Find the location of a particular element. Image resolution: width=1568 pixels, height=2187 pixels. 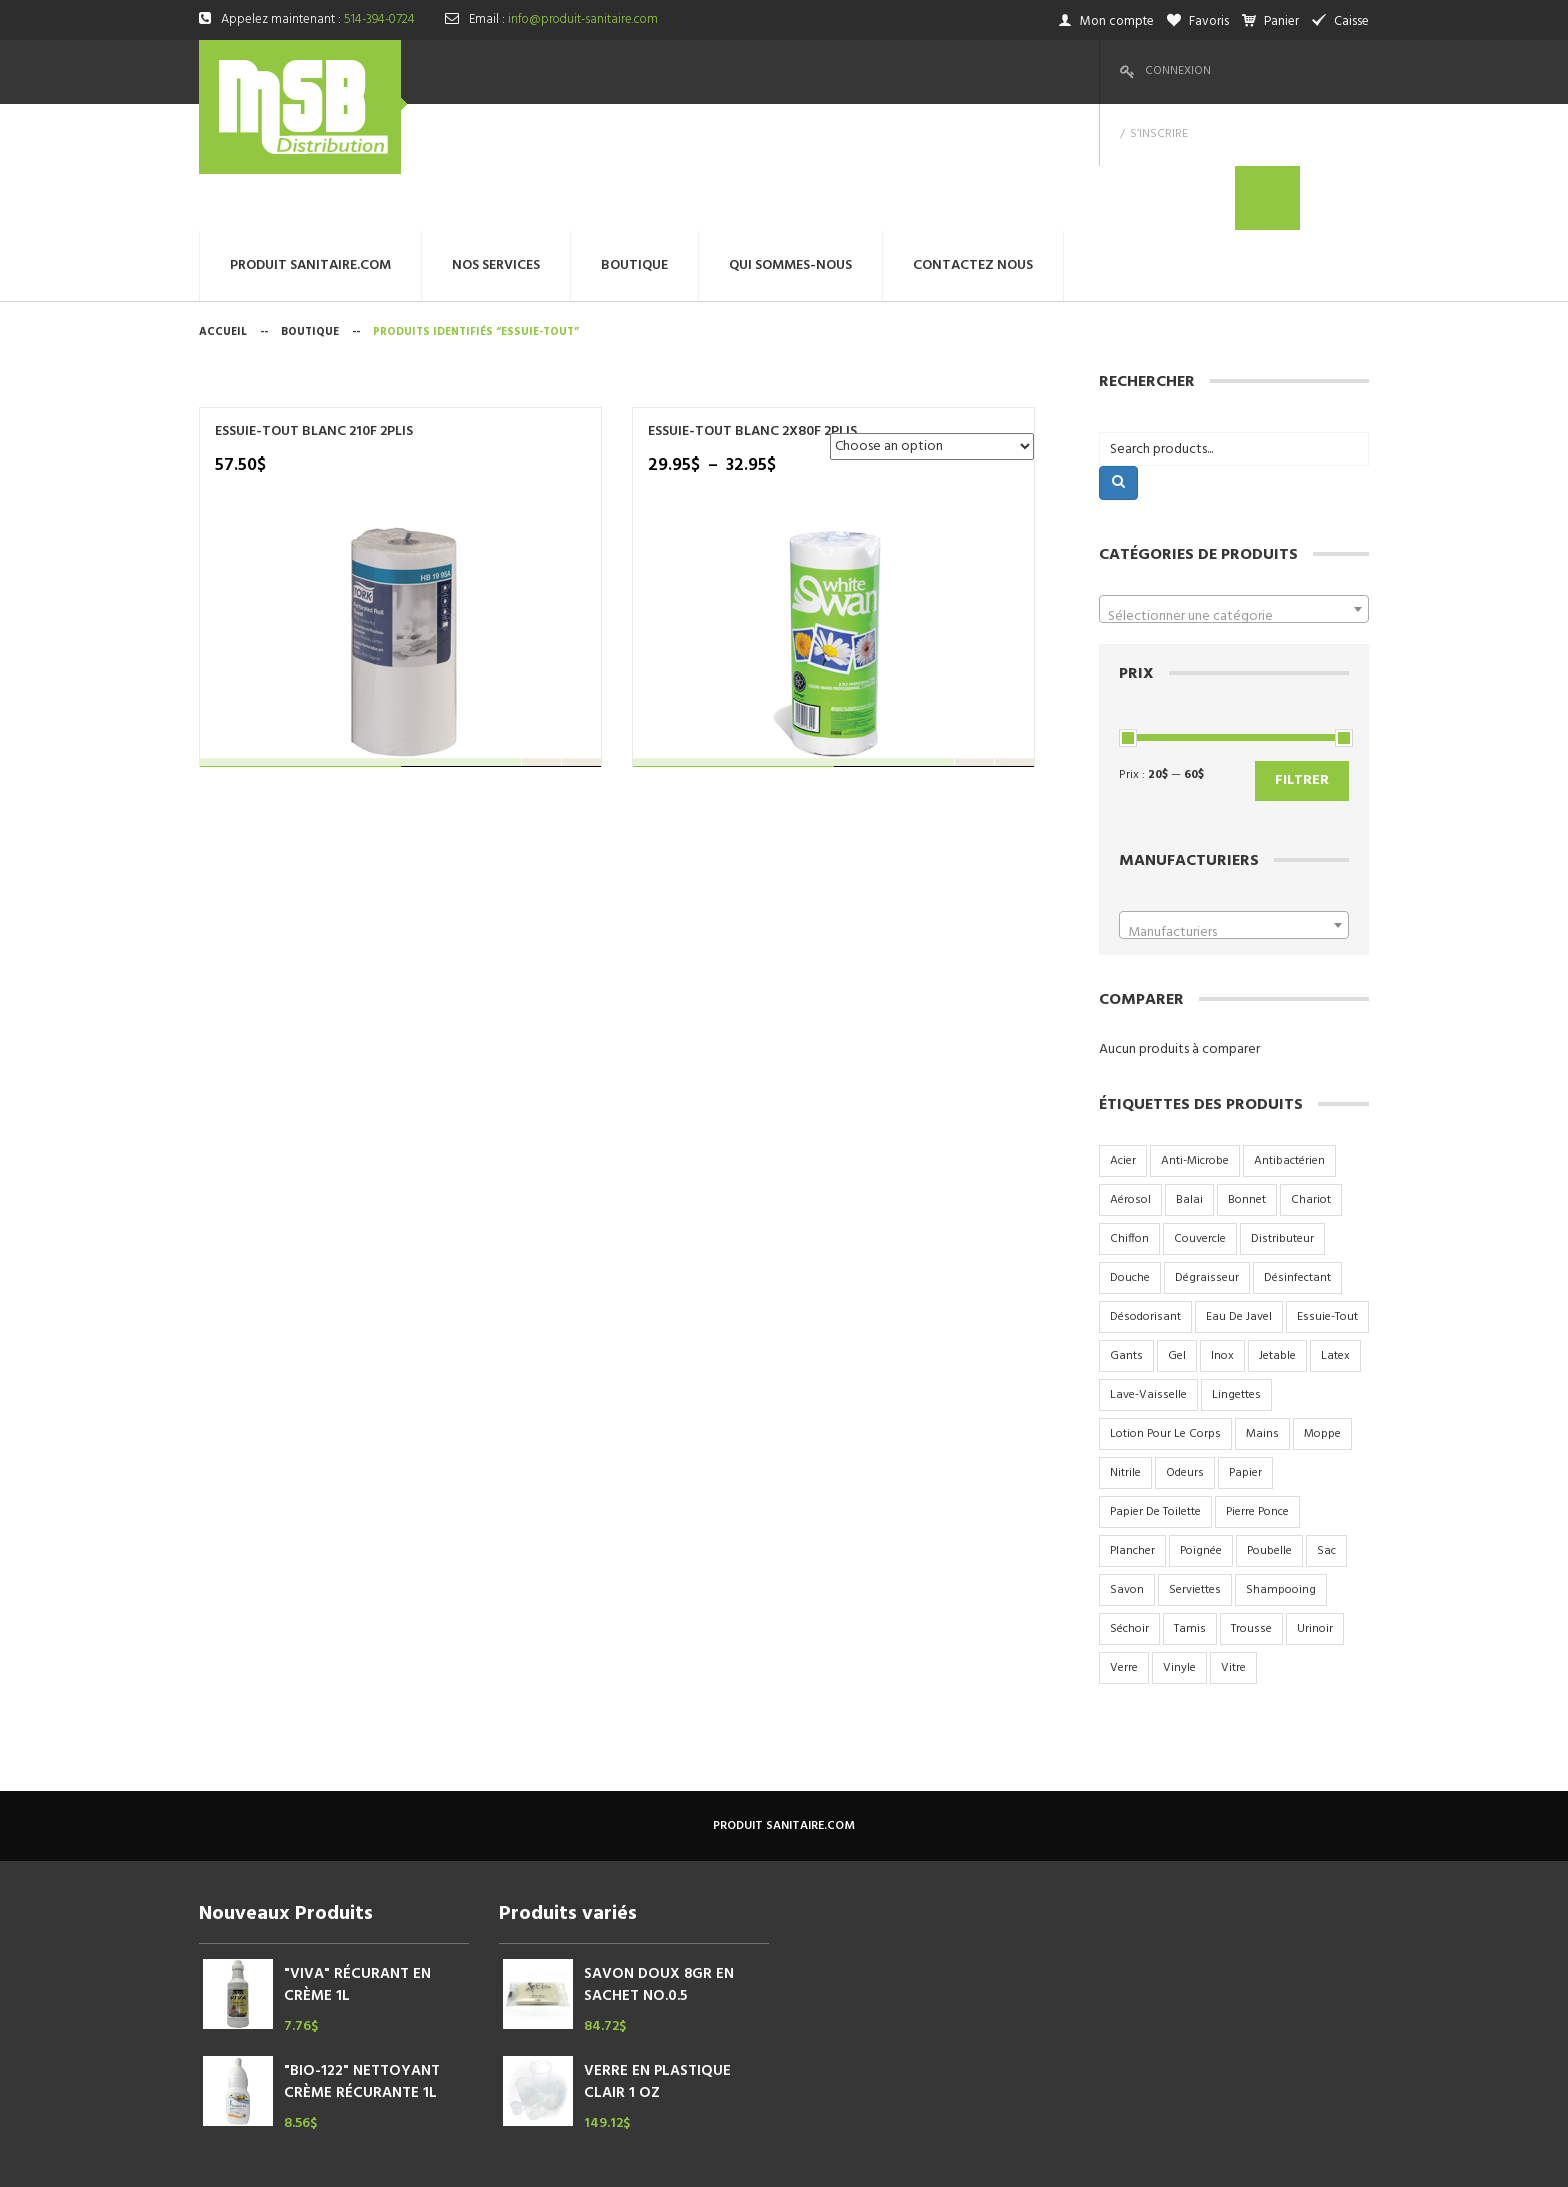

jetable [jetable (4 produit)] is located at coordinates (1277, 1229).